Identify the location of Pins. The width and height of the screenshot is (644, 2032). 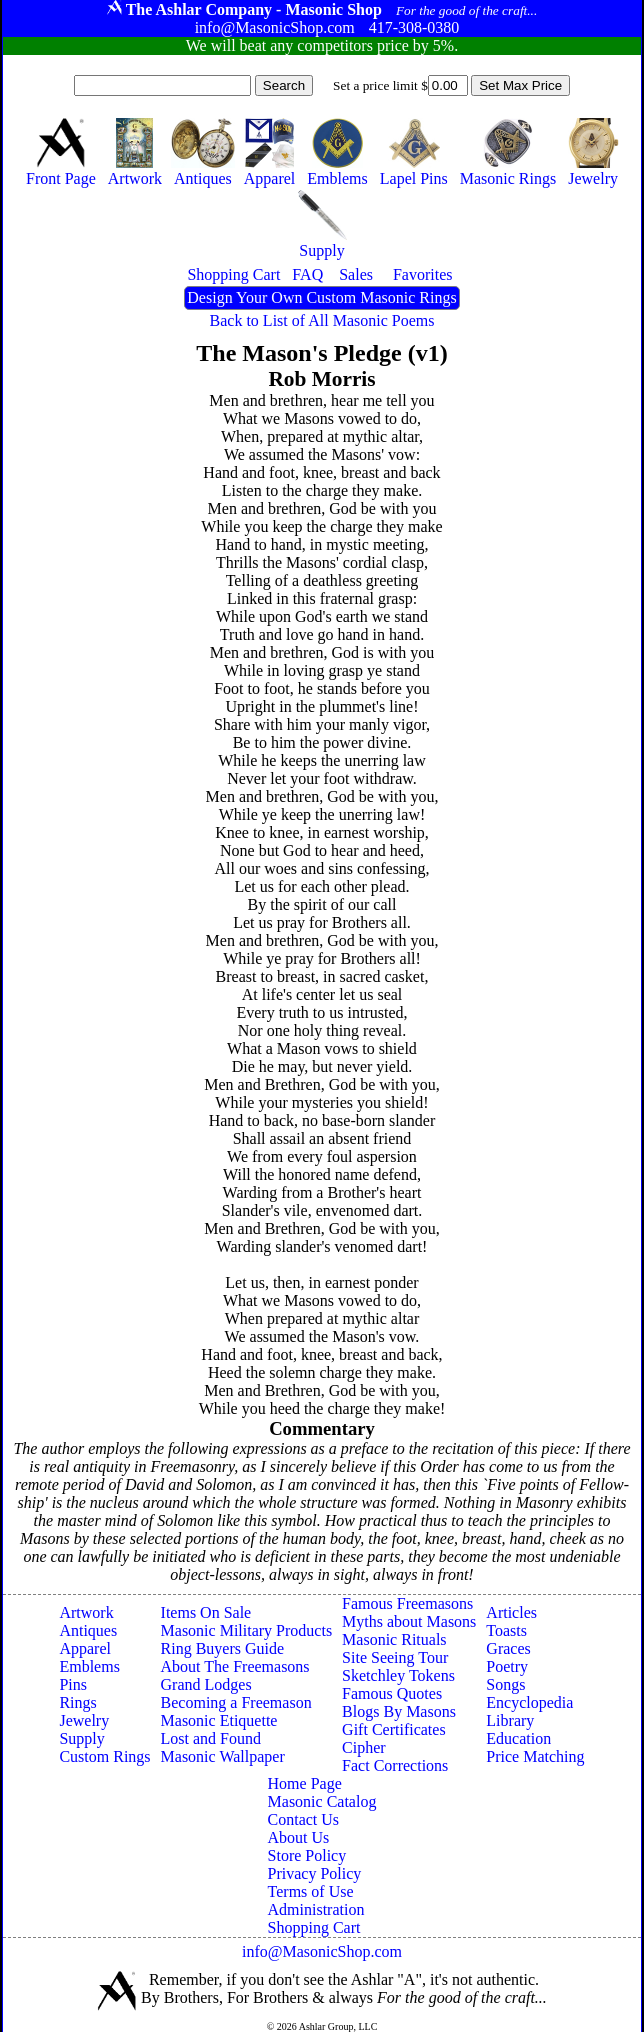
(73, 1684).